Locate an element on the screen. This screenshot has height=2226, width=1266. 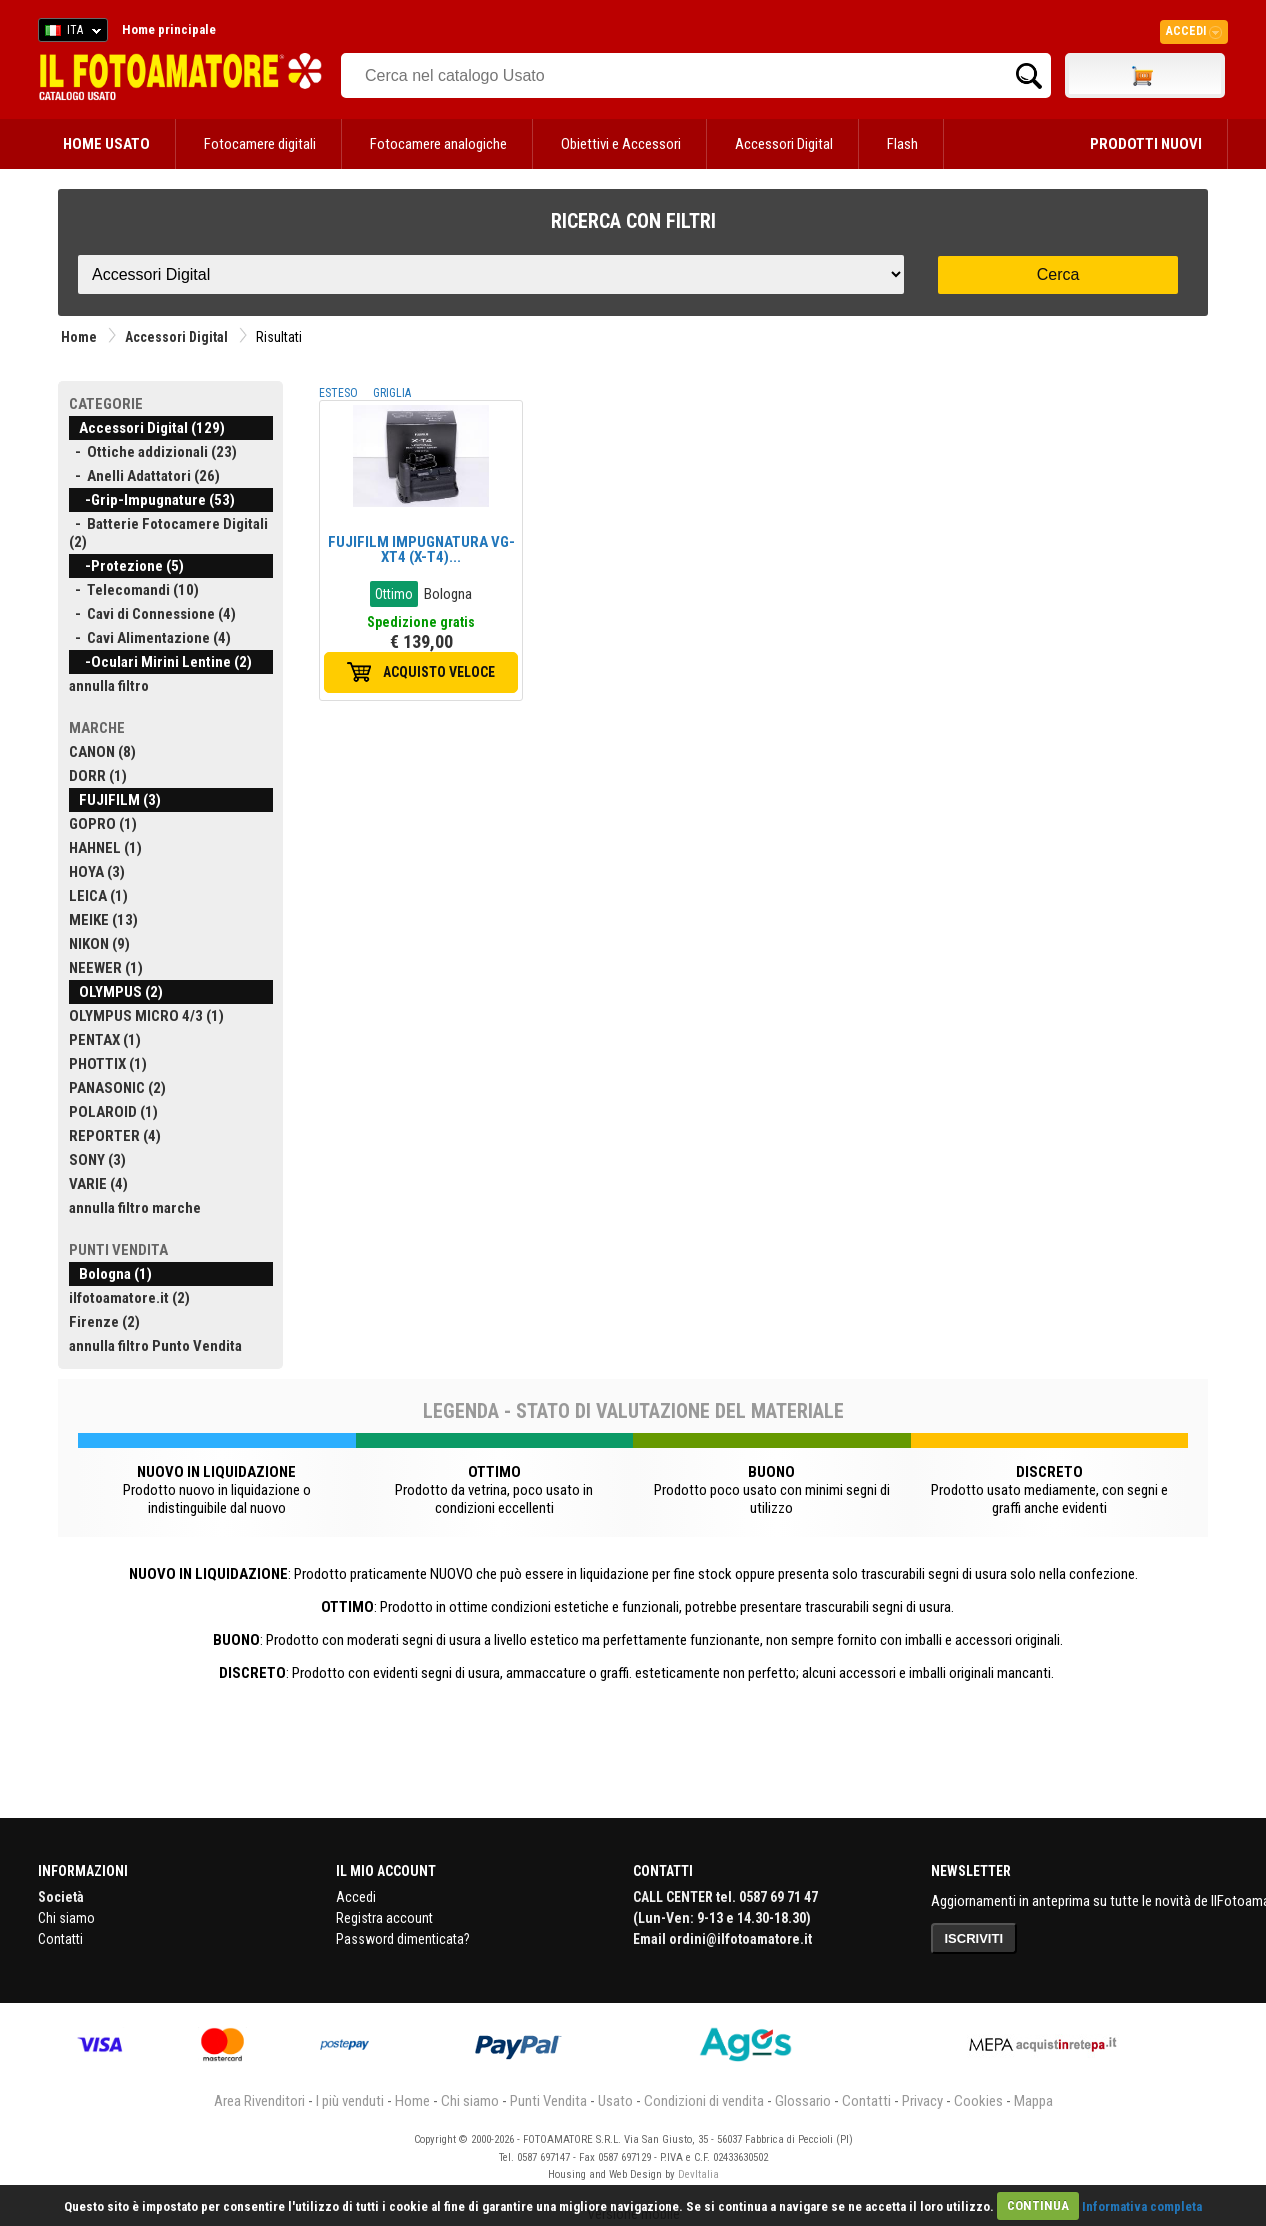
DevItalia is located at coordinates (698, 2174).